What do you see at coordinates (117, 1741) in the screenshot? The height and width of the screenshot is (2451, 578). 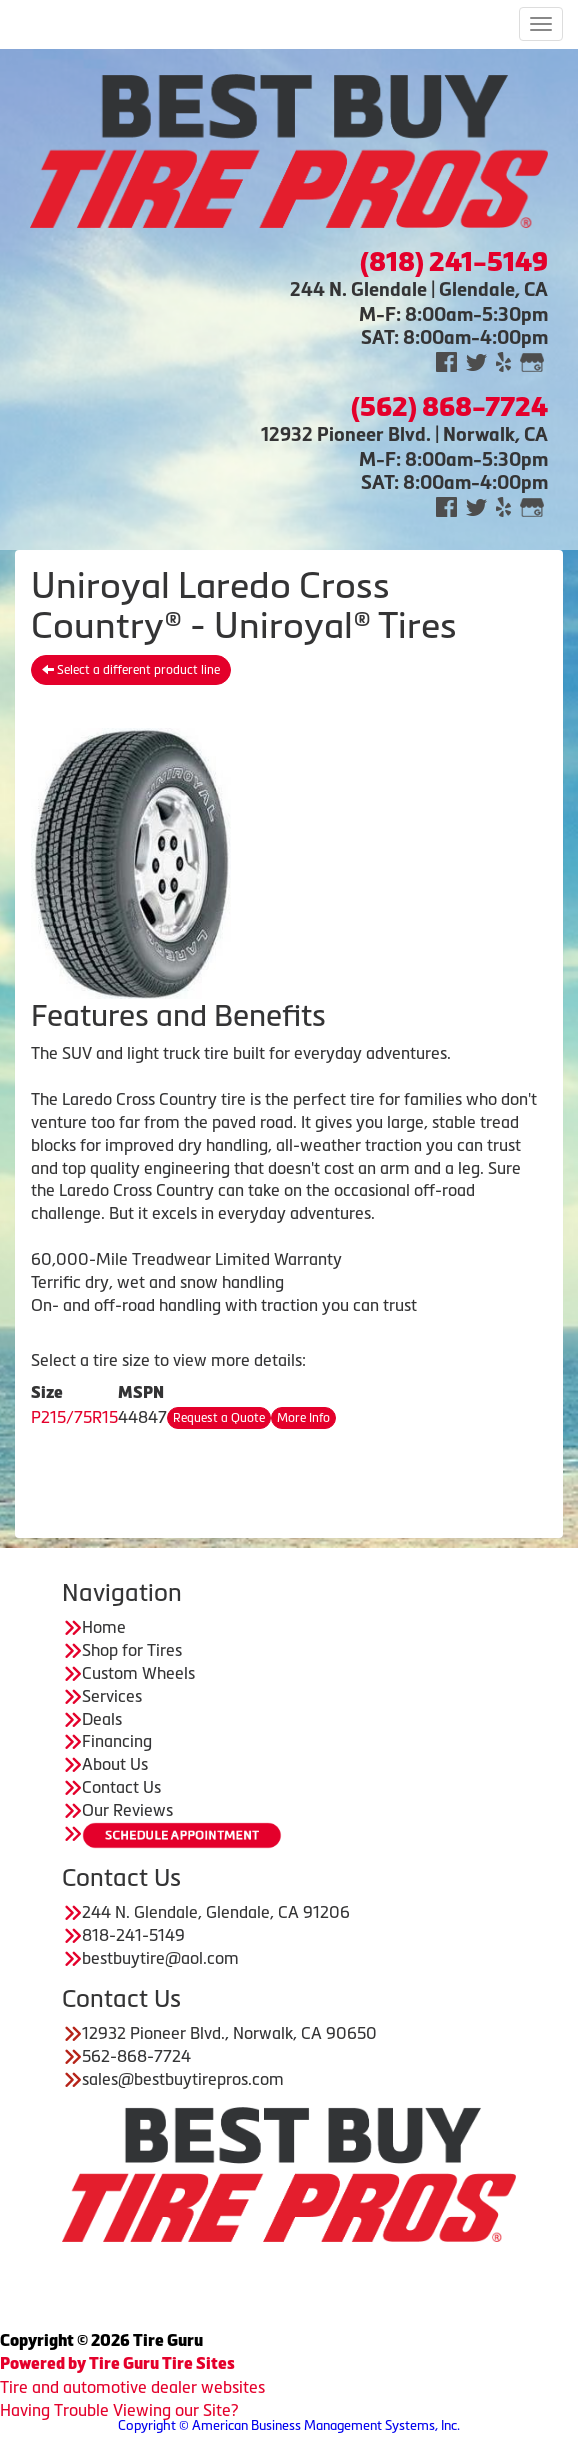 I see `Financing` at bounding box center [117, 1741].